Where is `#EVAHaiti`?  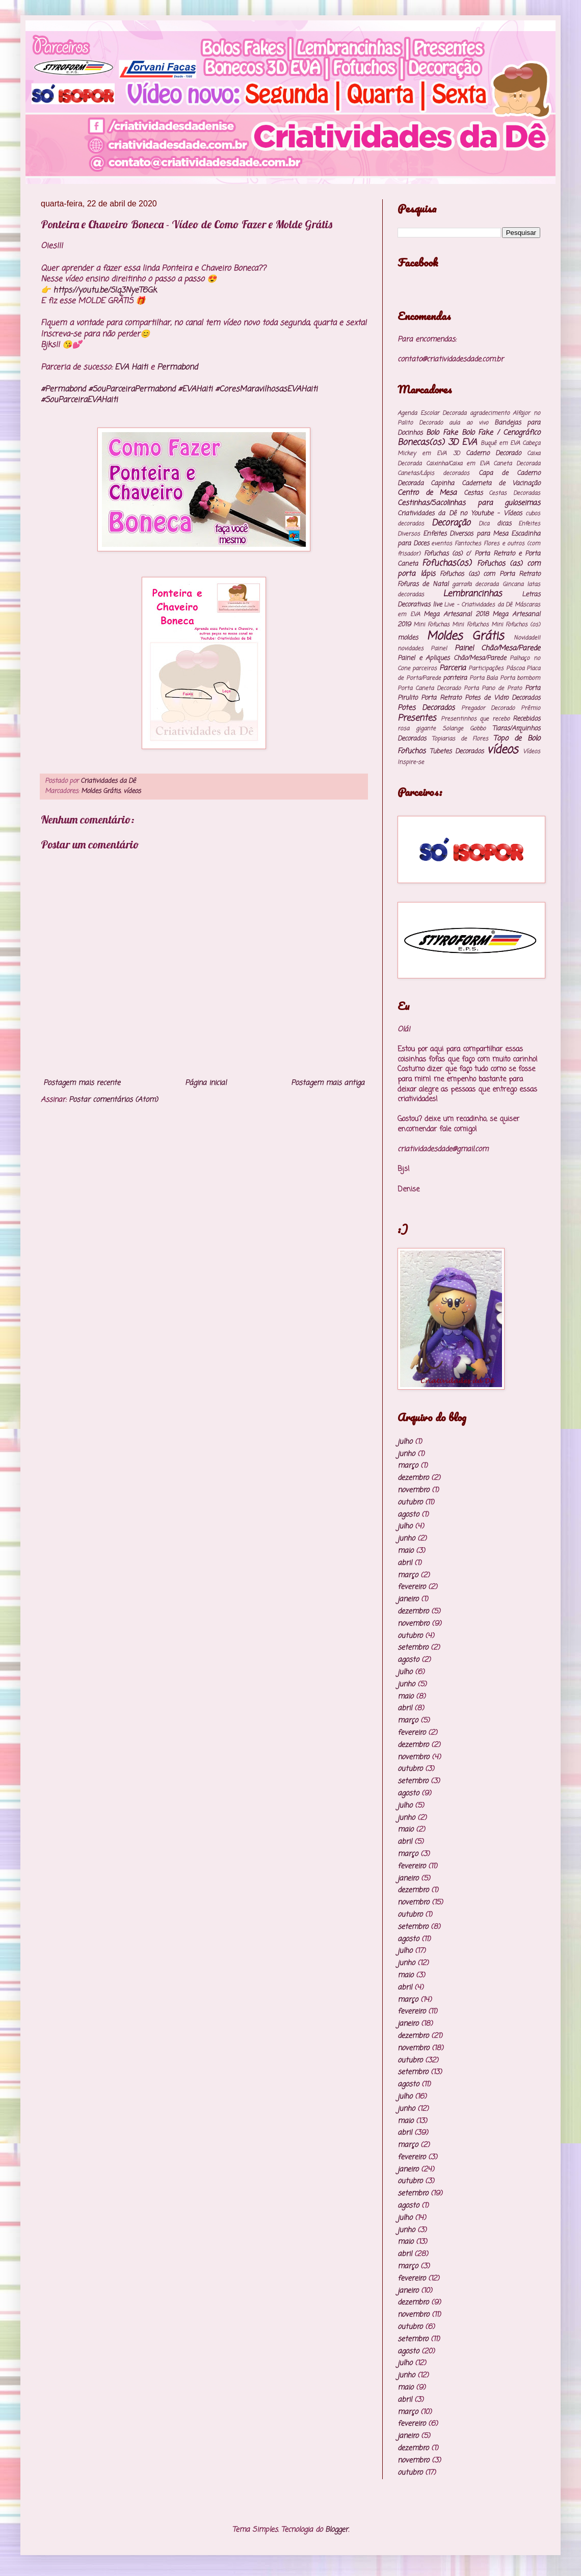
#EVAHaiti is located at coordinates (195, 389).